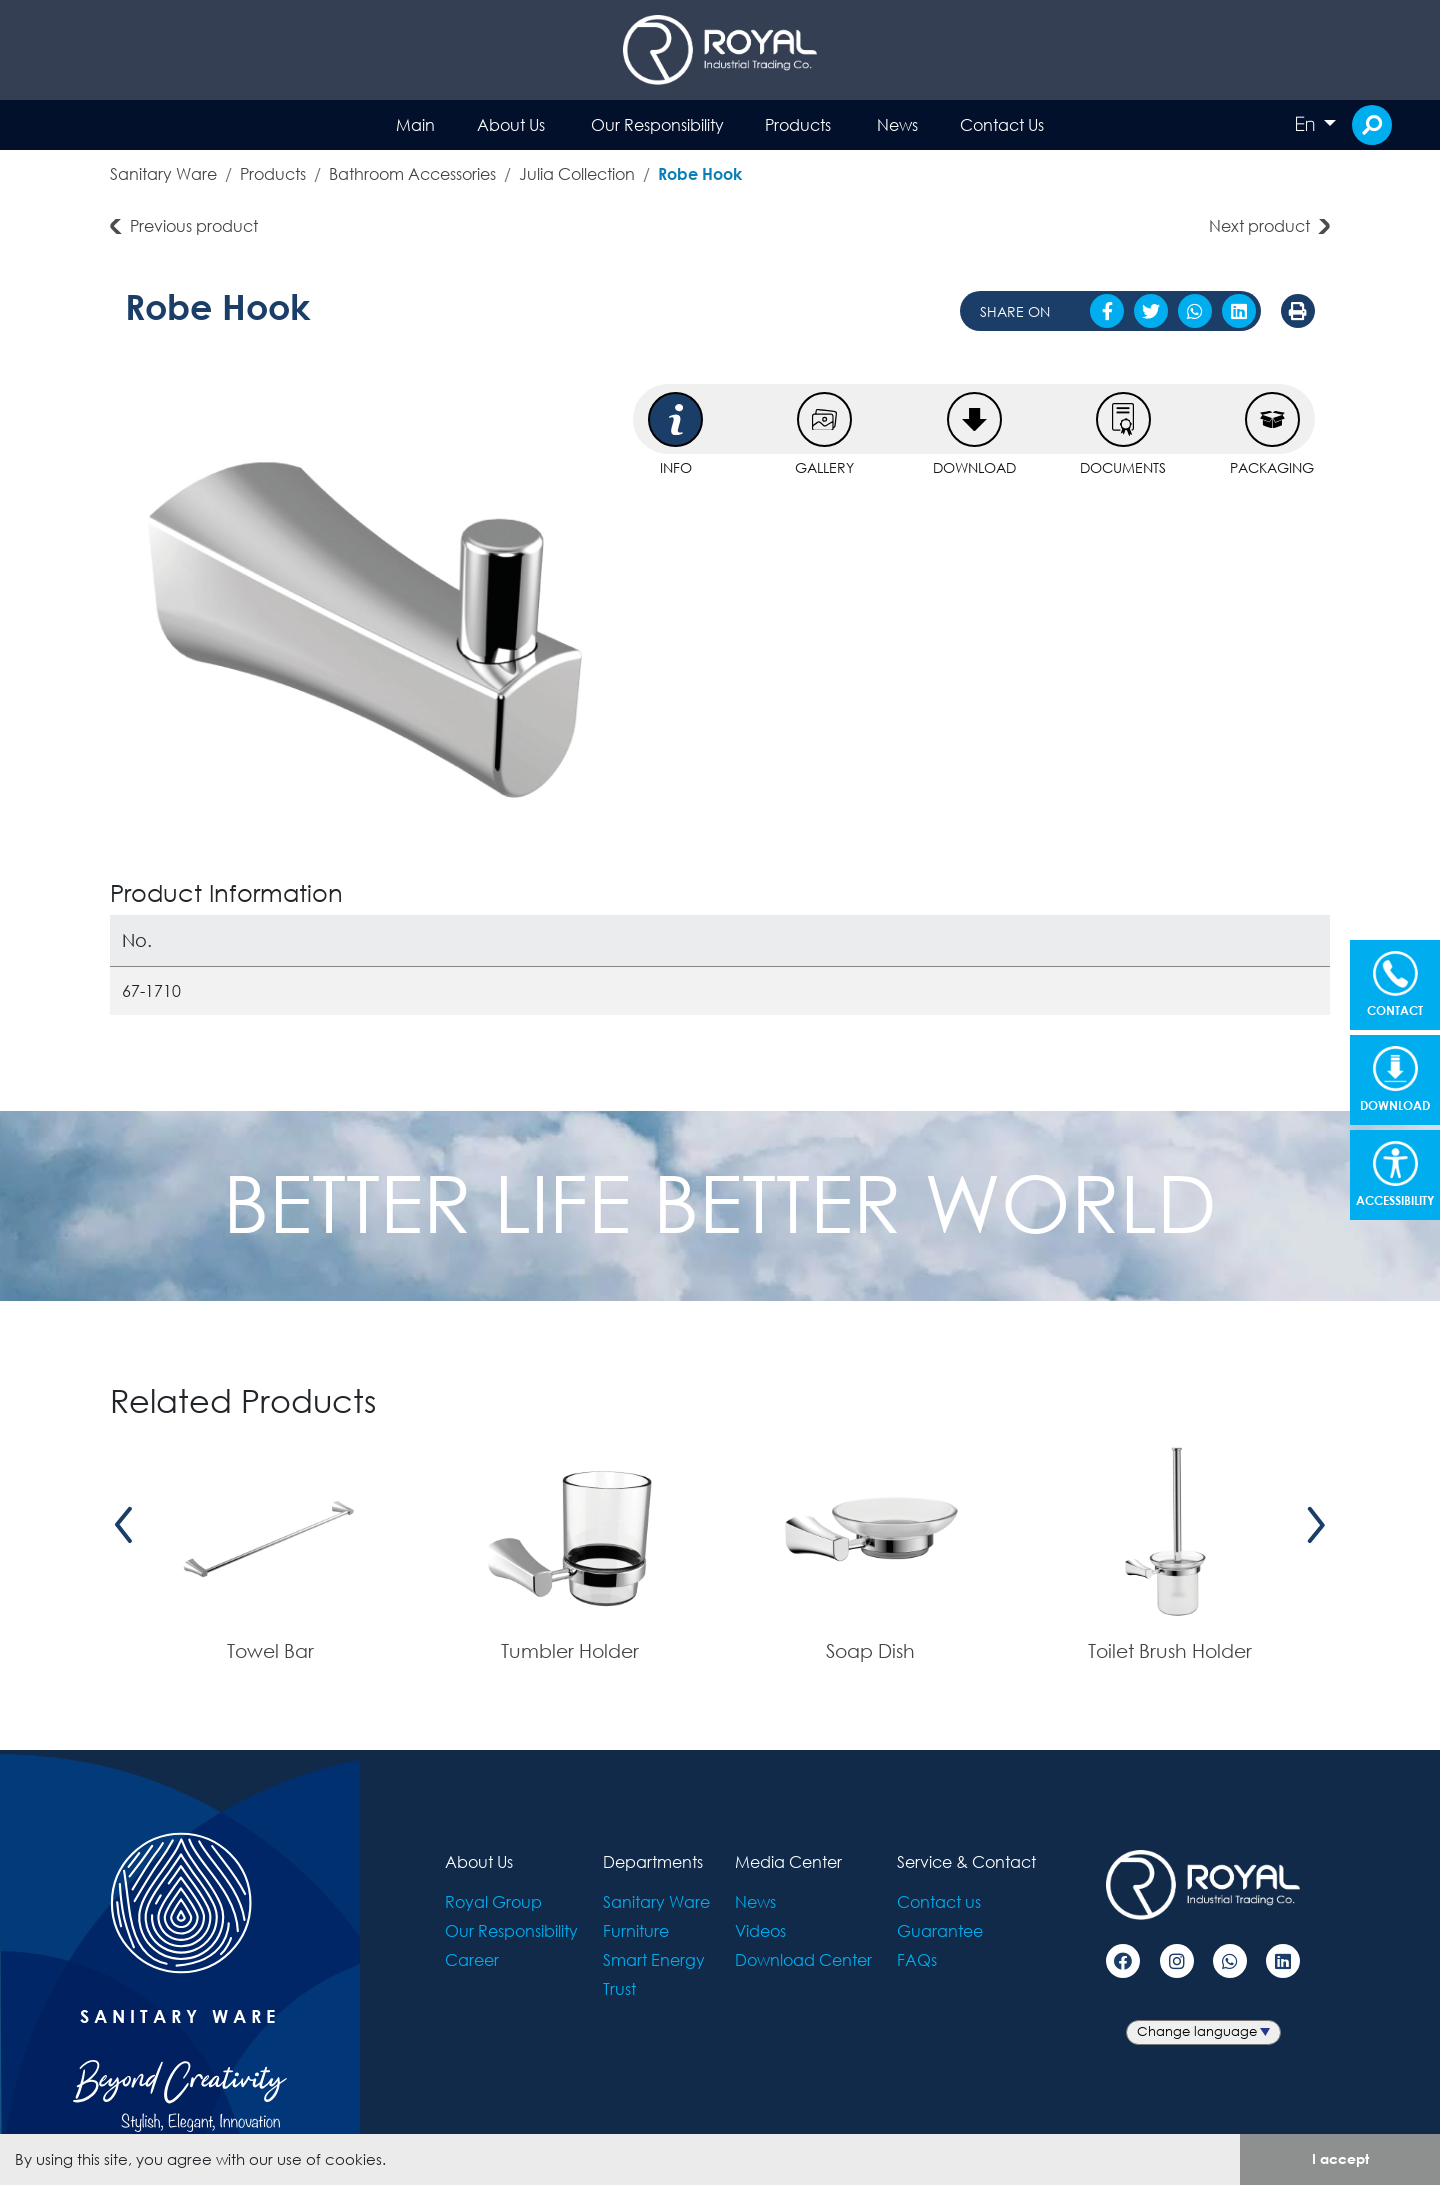  Describe the element at coordinates (798, 124) in the screenshot. I see `Products` at that location.